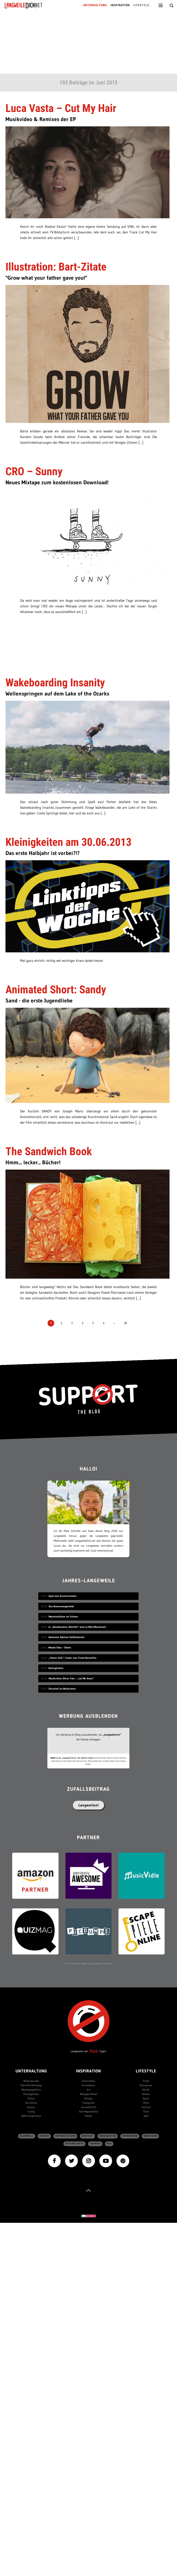  What do you see at coordinates (120, 5) in the screenshot?
I see `Inspiration.` at bounding box center [120, 5].